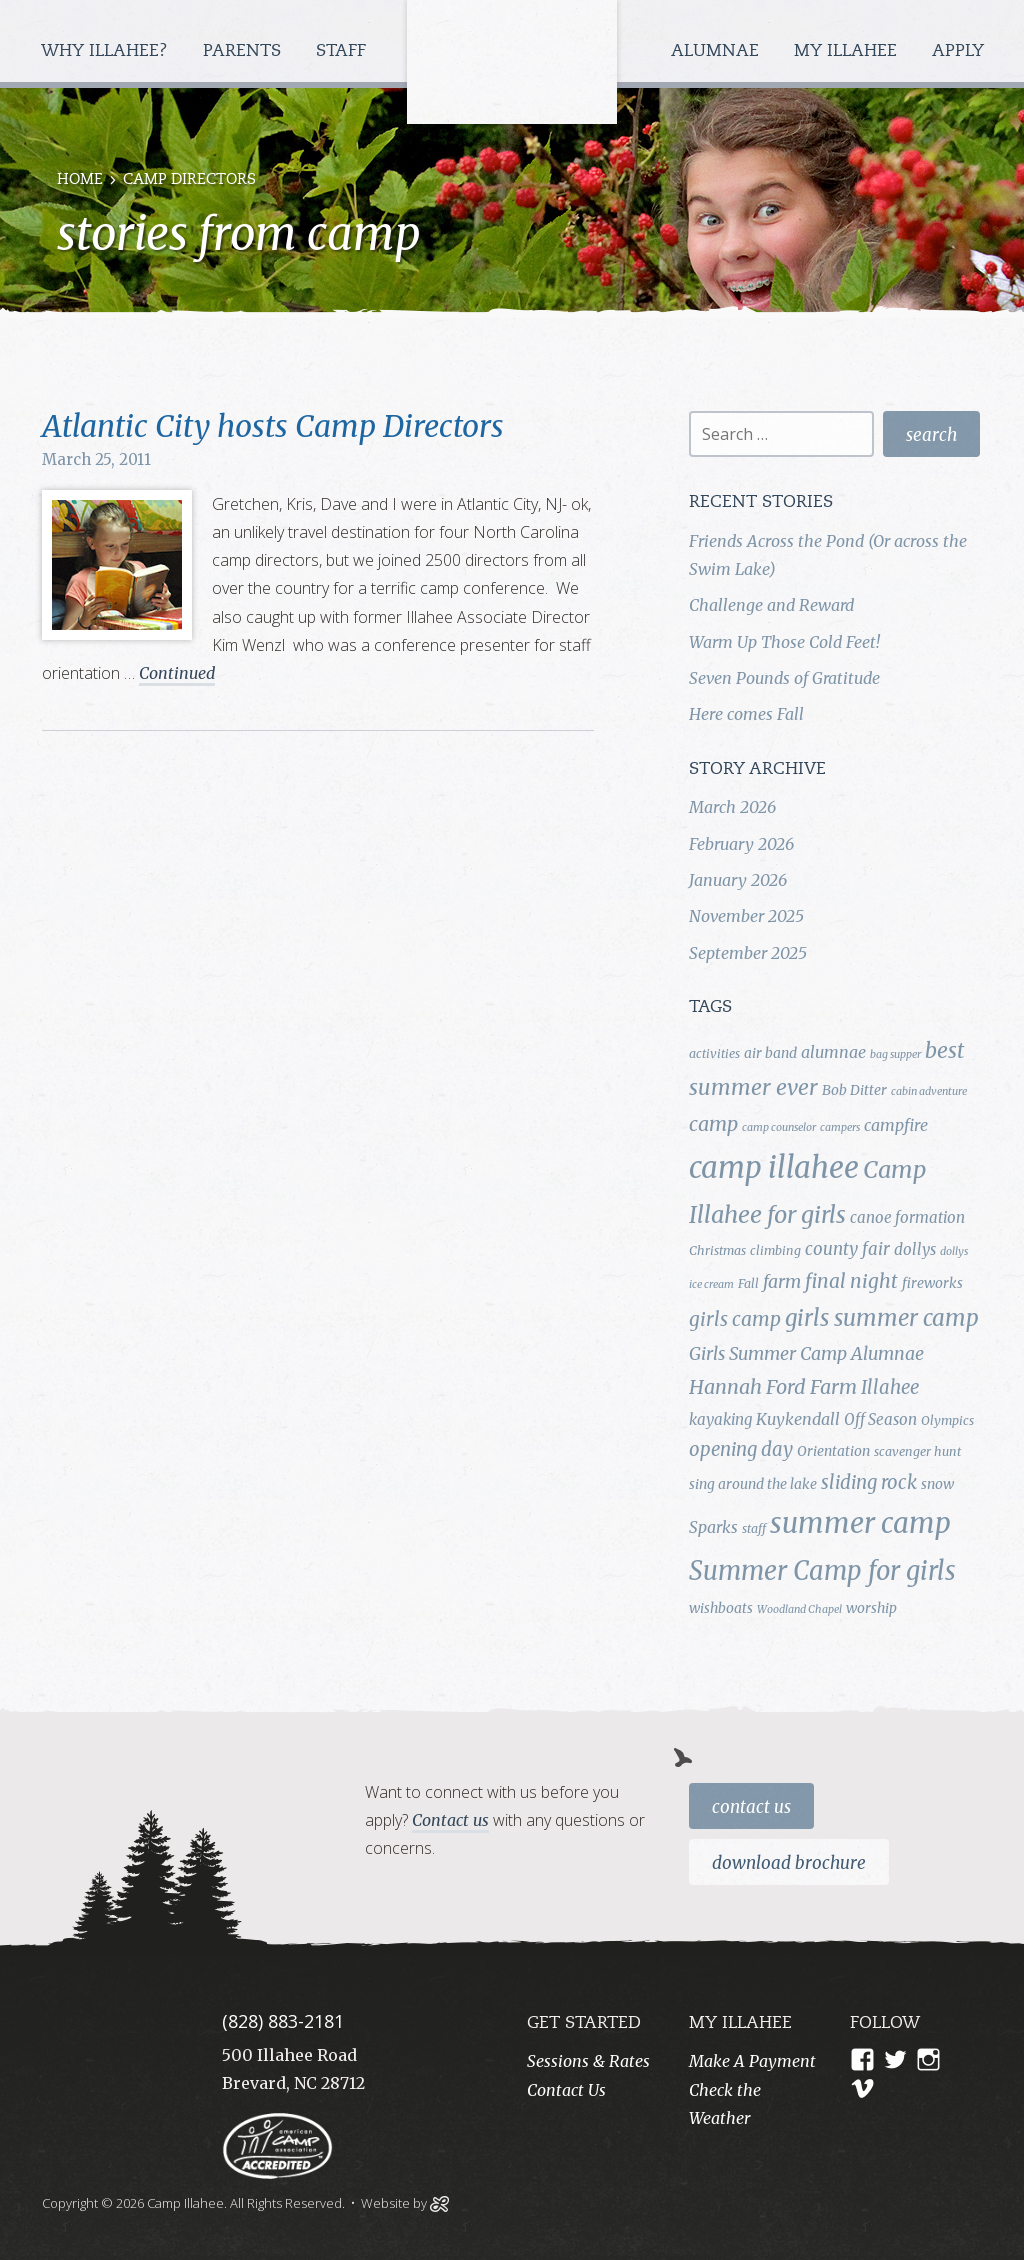 Image resolution: width=1024 pixels, height=2260 pixels. Describe the element at coordinates (784, 642) in the screenshot. I see `Warm Up Those Cold Feet!` at that location.